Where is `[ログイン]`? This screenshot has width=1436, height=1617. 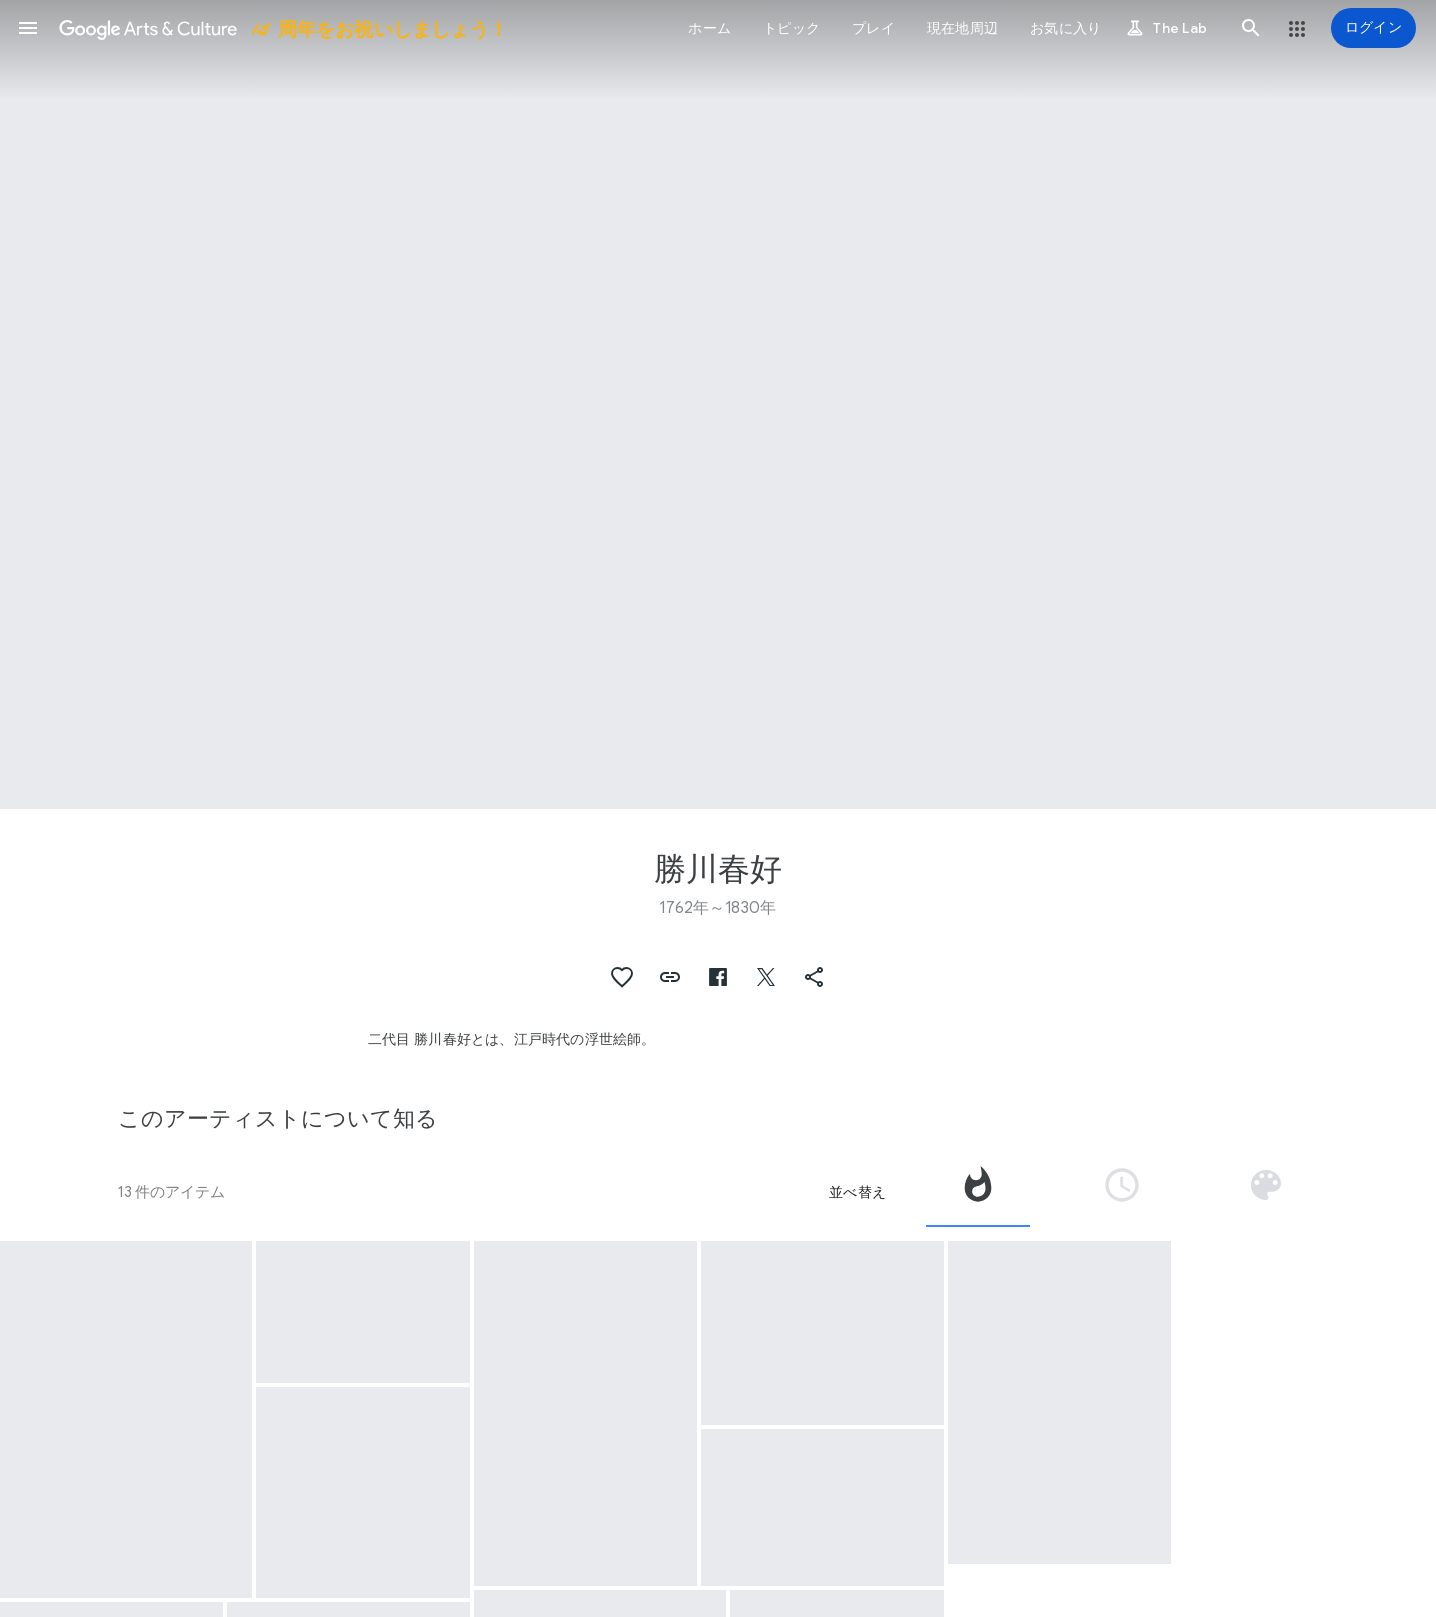 [ログイン] is located at coordinates (1373, 28).